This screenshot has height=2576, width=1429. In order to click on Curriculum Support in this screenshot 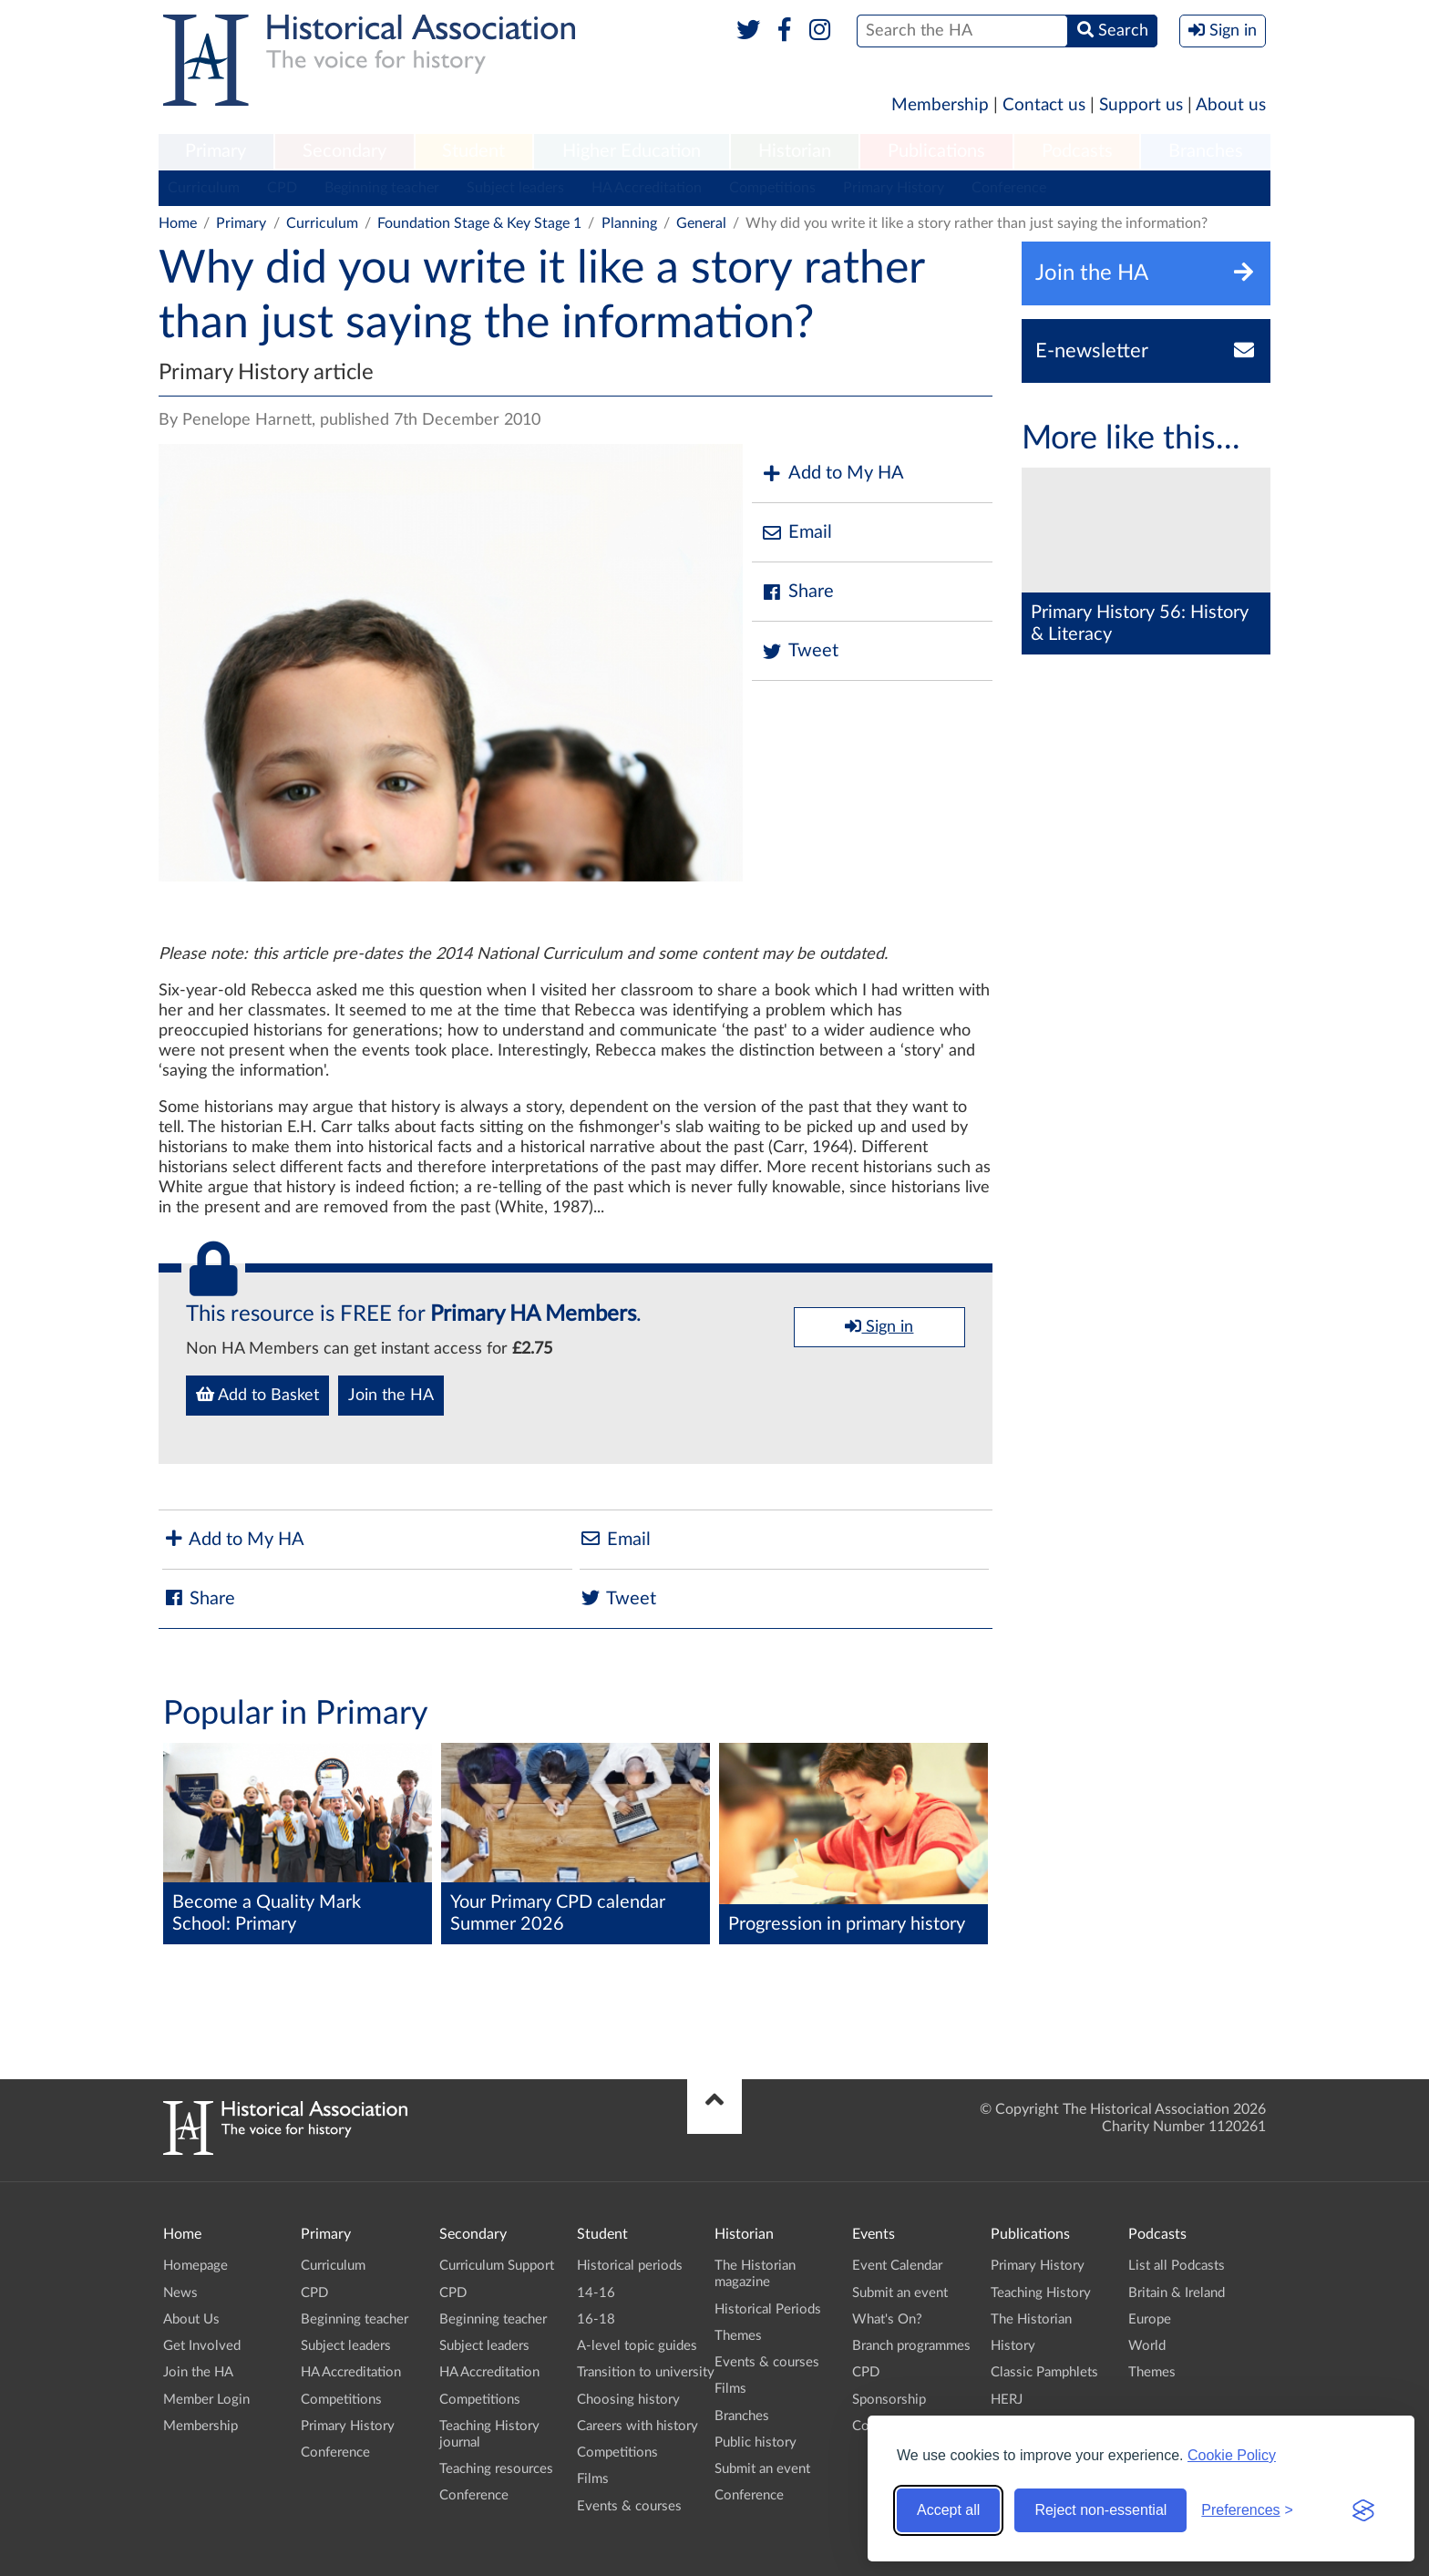, I will do `click(496, 2265)`.